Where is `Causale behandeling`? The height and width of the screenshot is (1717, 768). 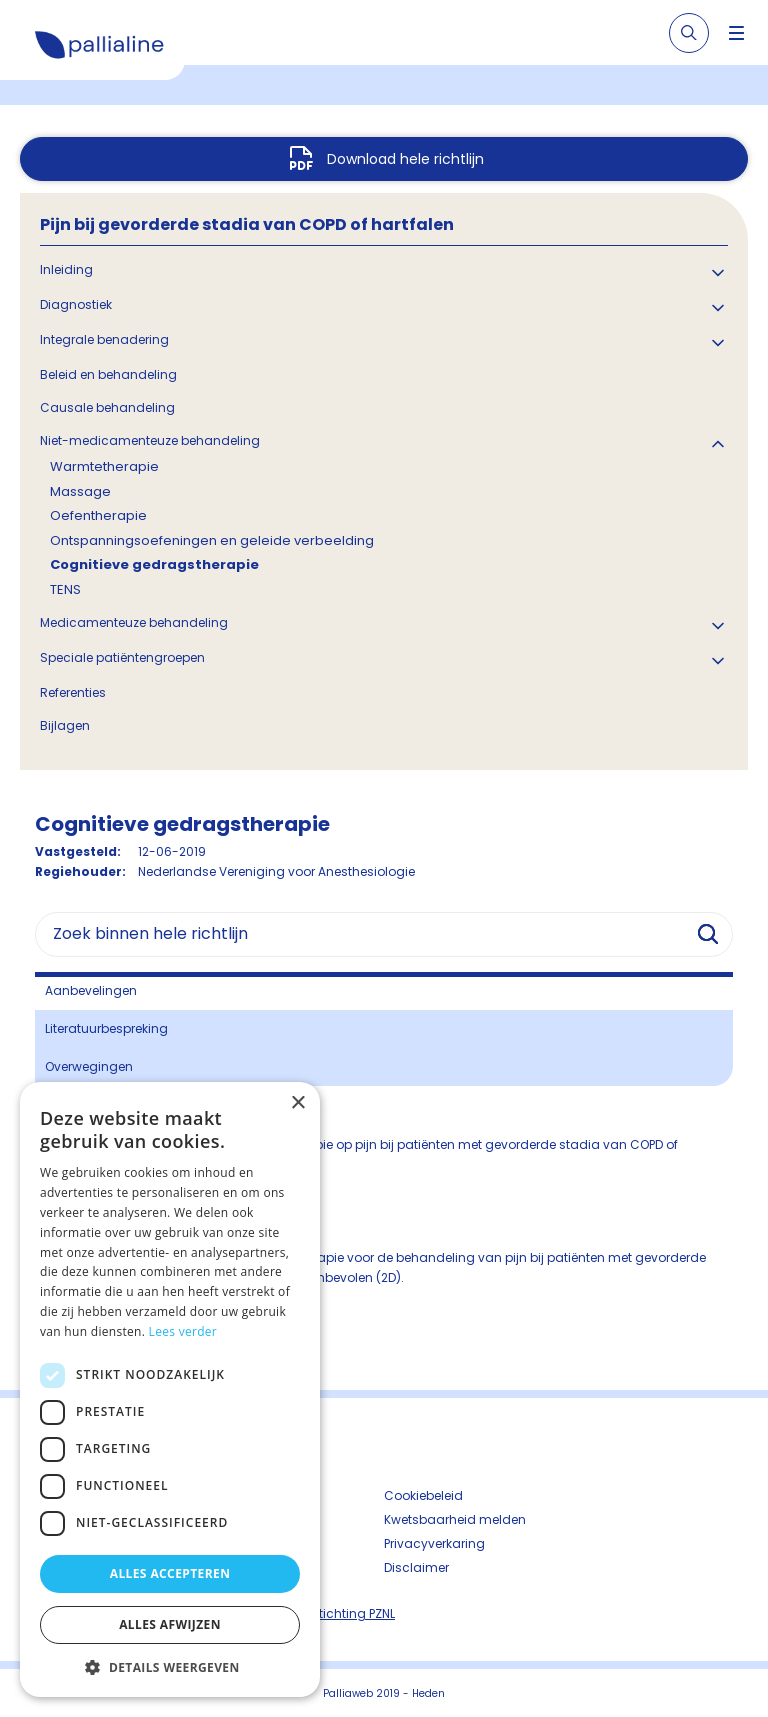
Causale behandeling is located at coordinates (107, 407).